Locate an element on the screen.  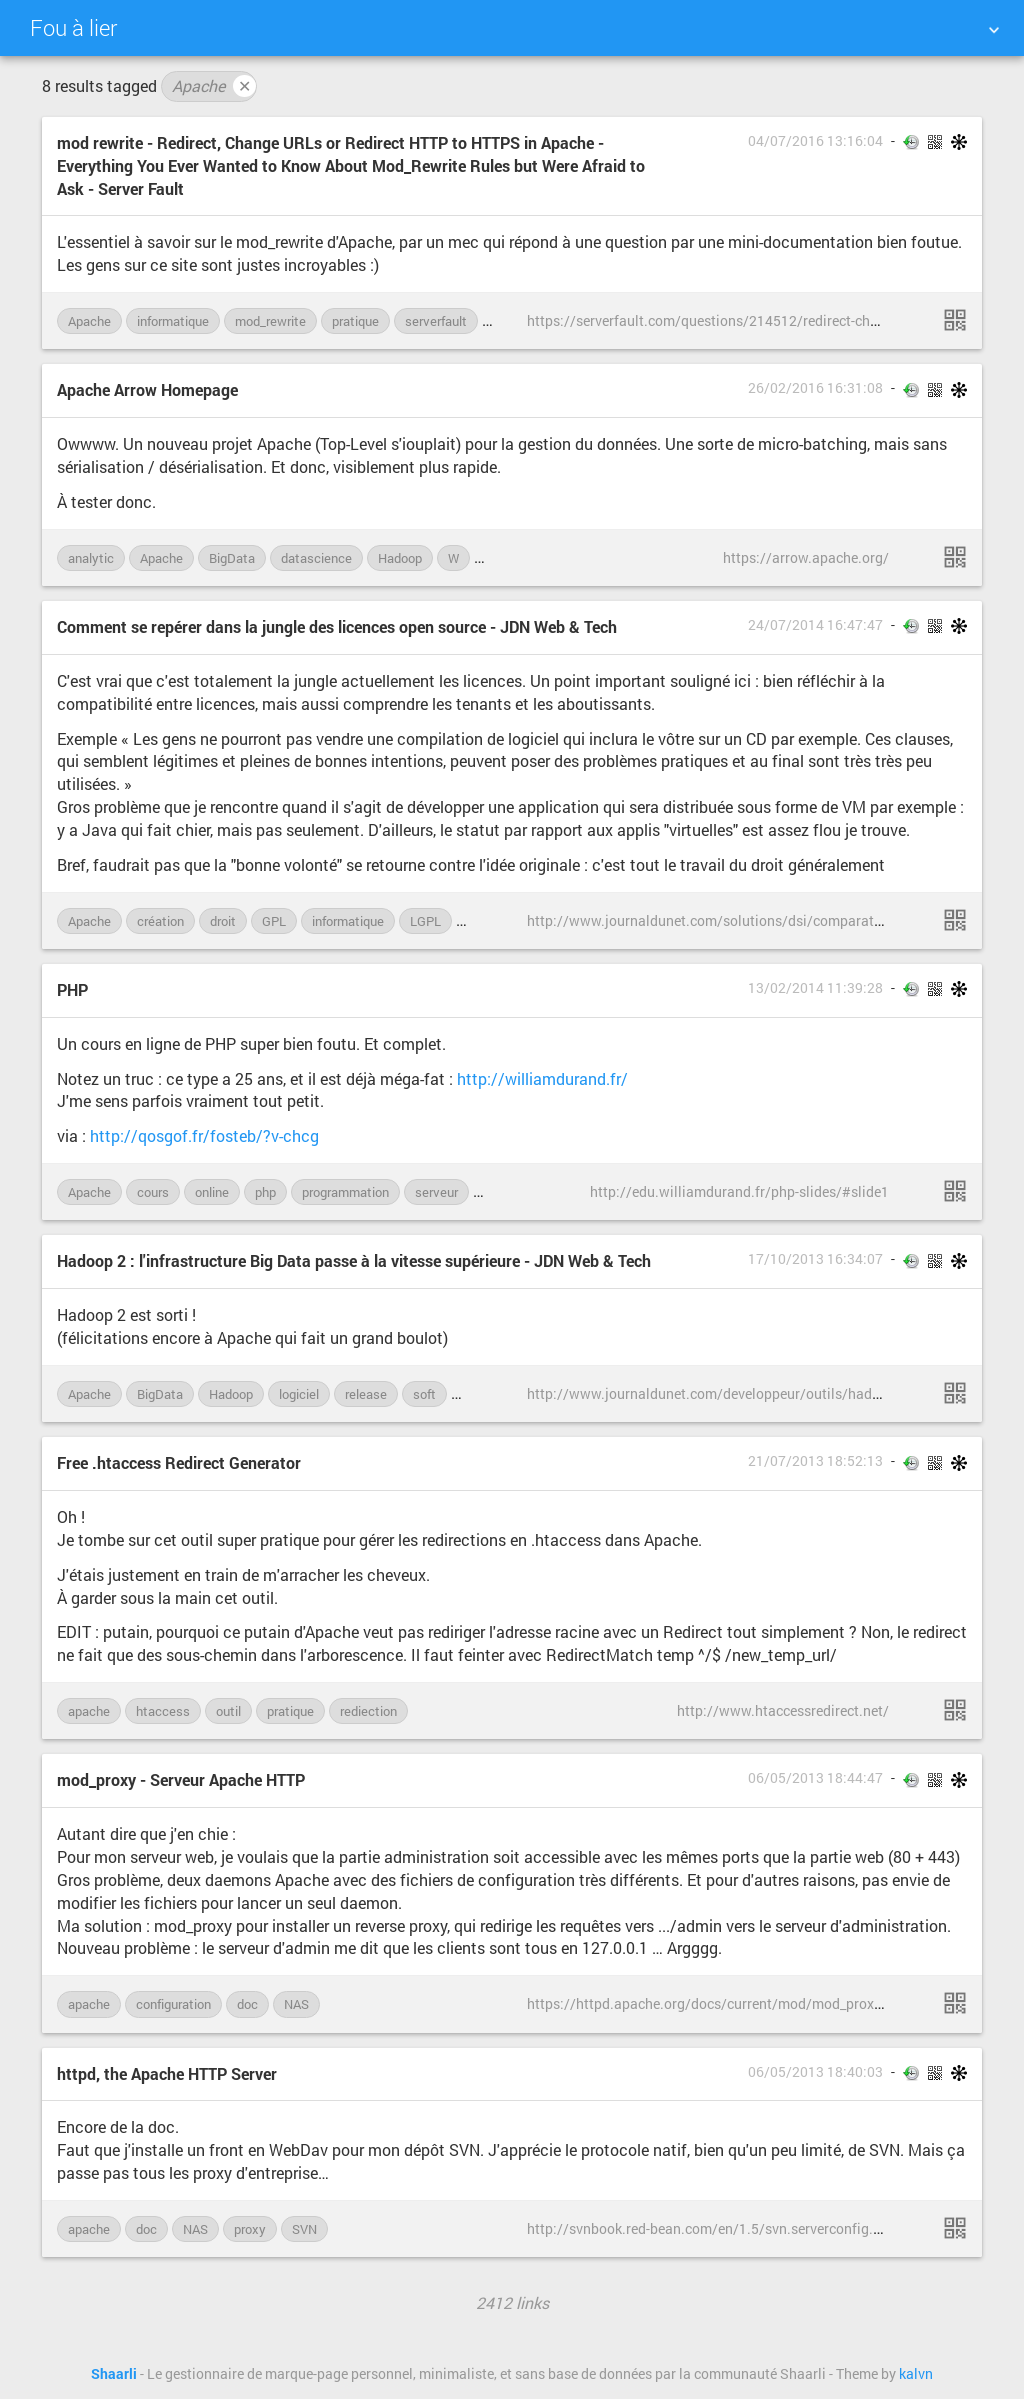
work is located at coordinates (476, 1394).